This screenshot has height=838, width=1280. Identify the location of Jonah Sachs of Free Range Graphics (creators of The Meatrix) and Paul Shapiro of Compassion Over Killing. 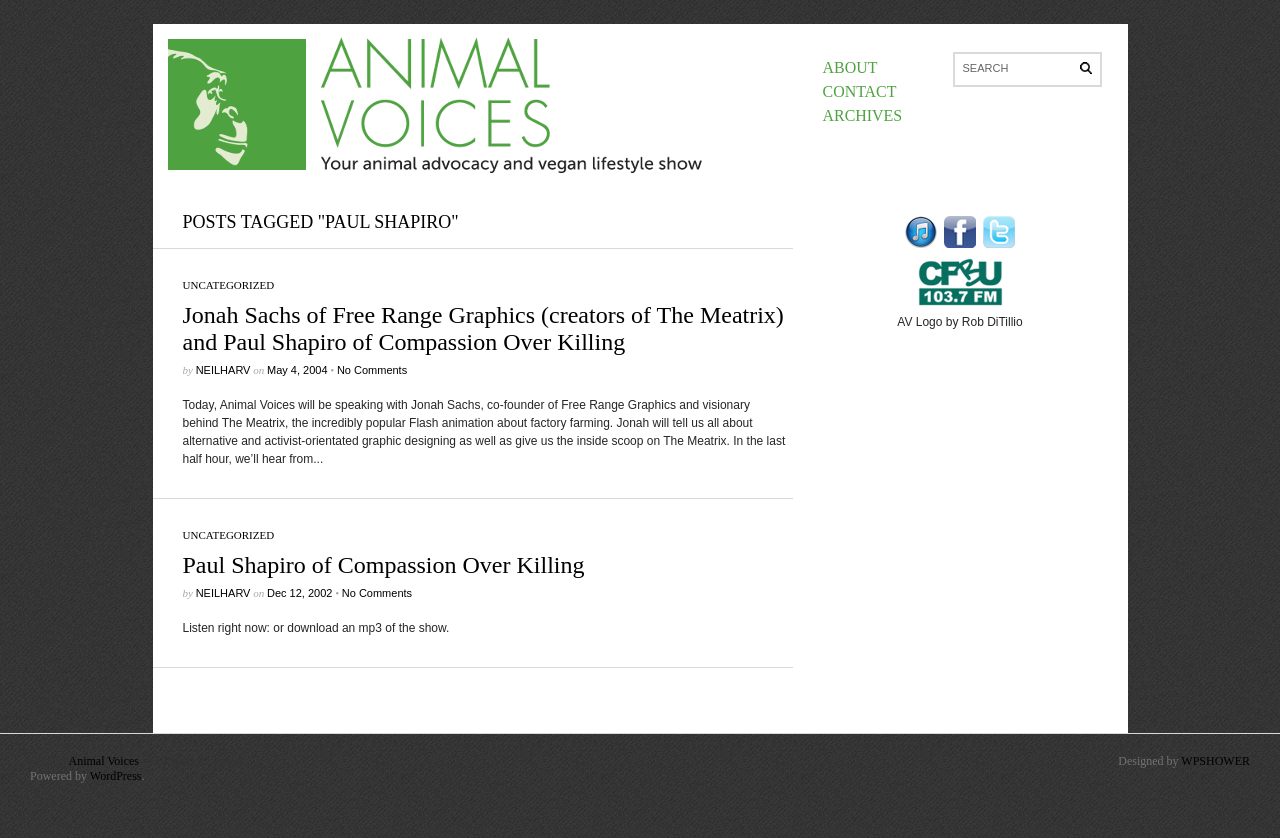
(483, 328).